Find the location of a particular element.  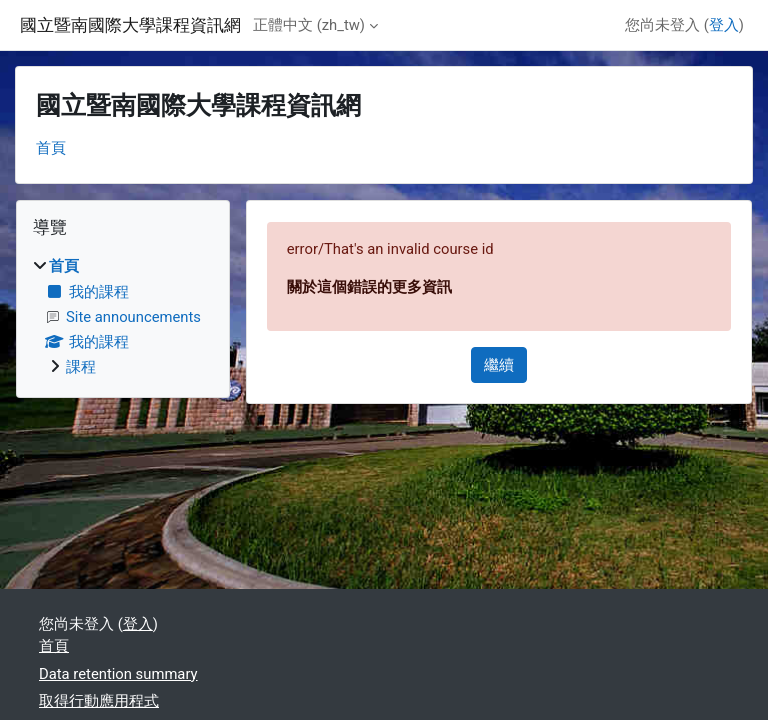

繼續 is located at coordinates (499, 365).